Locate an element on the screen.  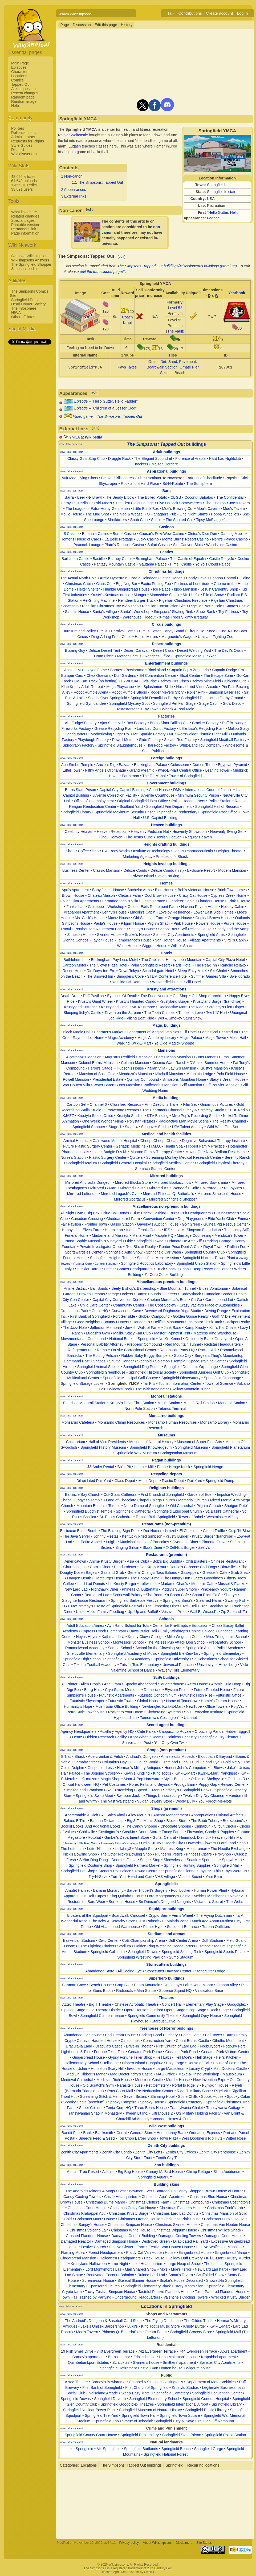
Lullabuy$ is located at coordinates (123, 1848).